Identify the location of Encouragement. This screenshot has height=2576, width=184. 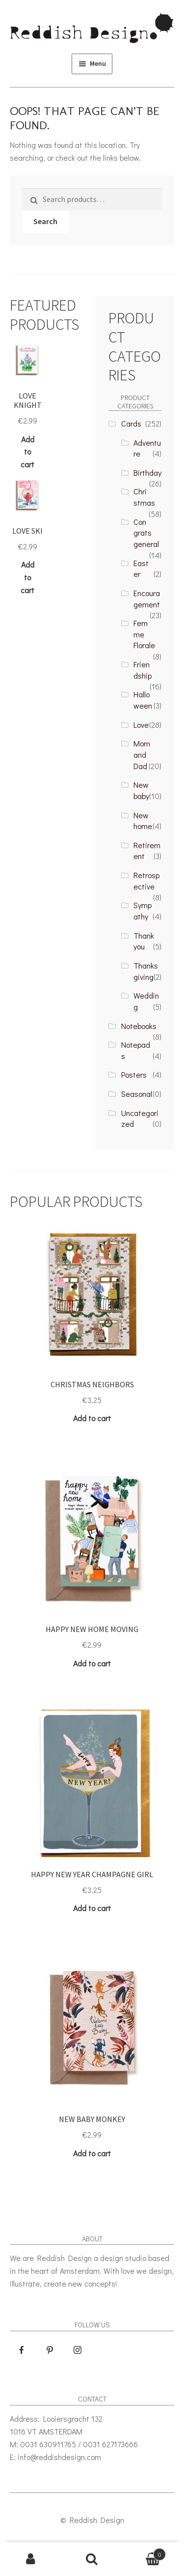
(146, 598).